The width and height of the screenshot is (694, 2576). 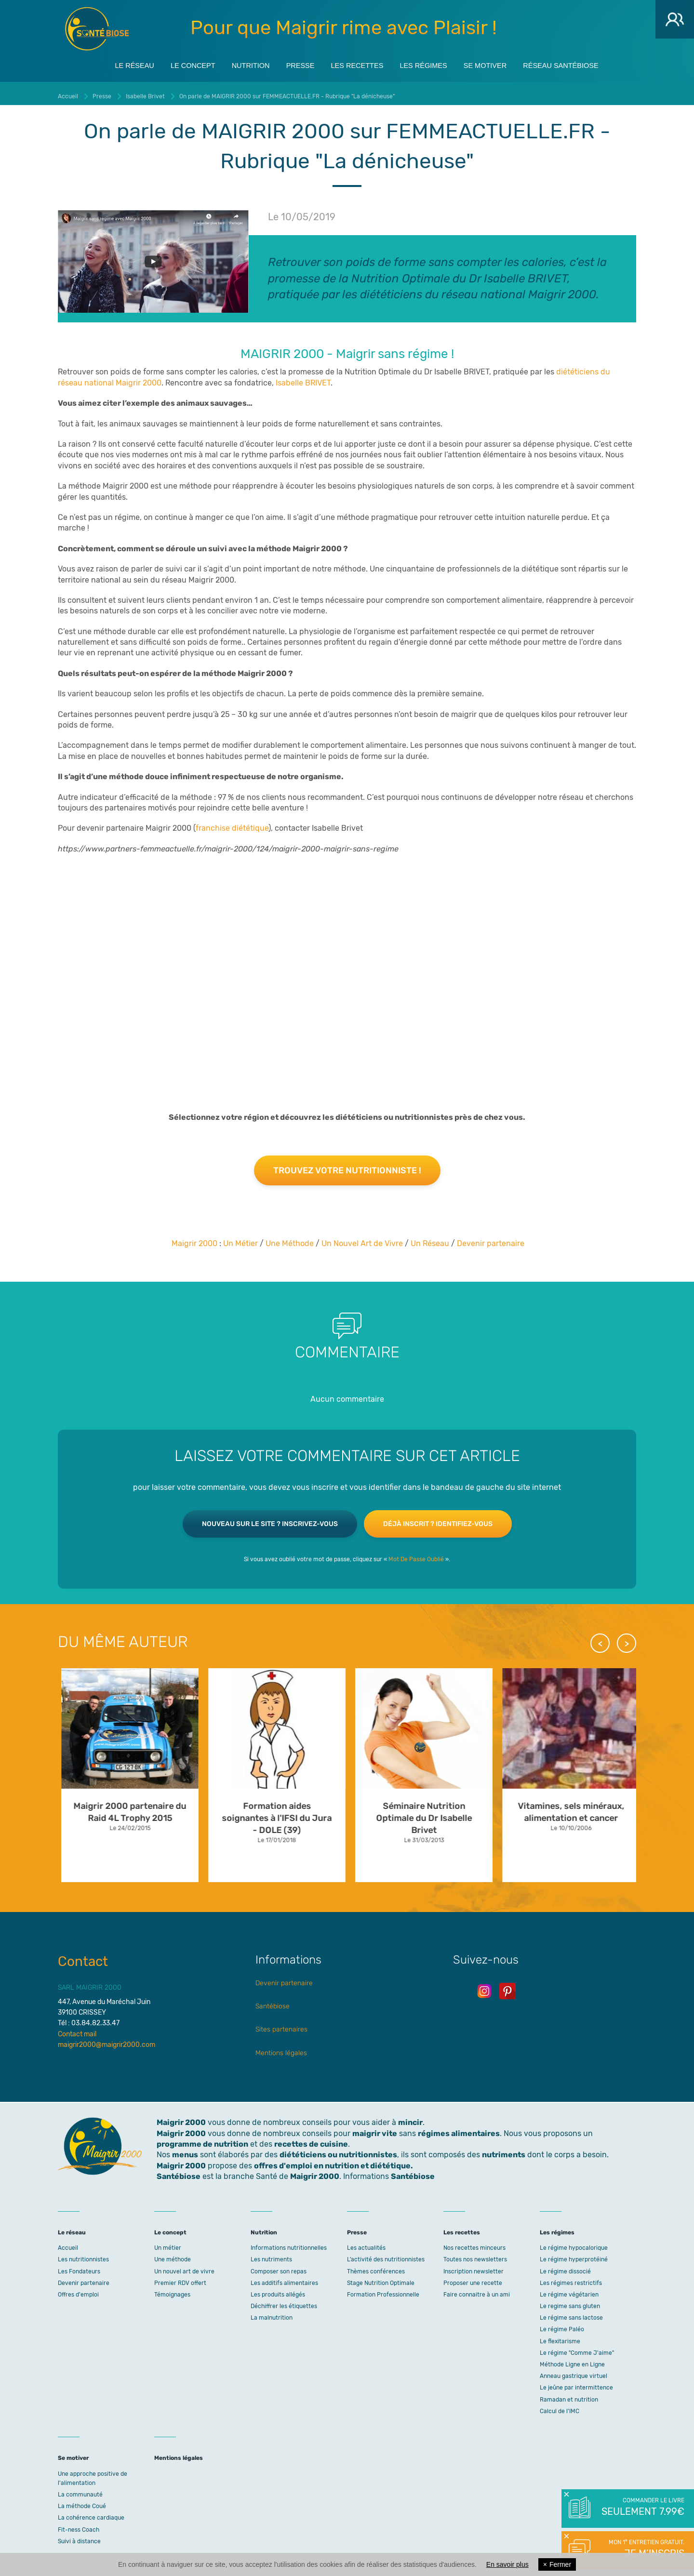 What do you see at coordinates (430, 1238) in the screenshot?
I see `Un Réseau` at bounding box center [430, 1238].